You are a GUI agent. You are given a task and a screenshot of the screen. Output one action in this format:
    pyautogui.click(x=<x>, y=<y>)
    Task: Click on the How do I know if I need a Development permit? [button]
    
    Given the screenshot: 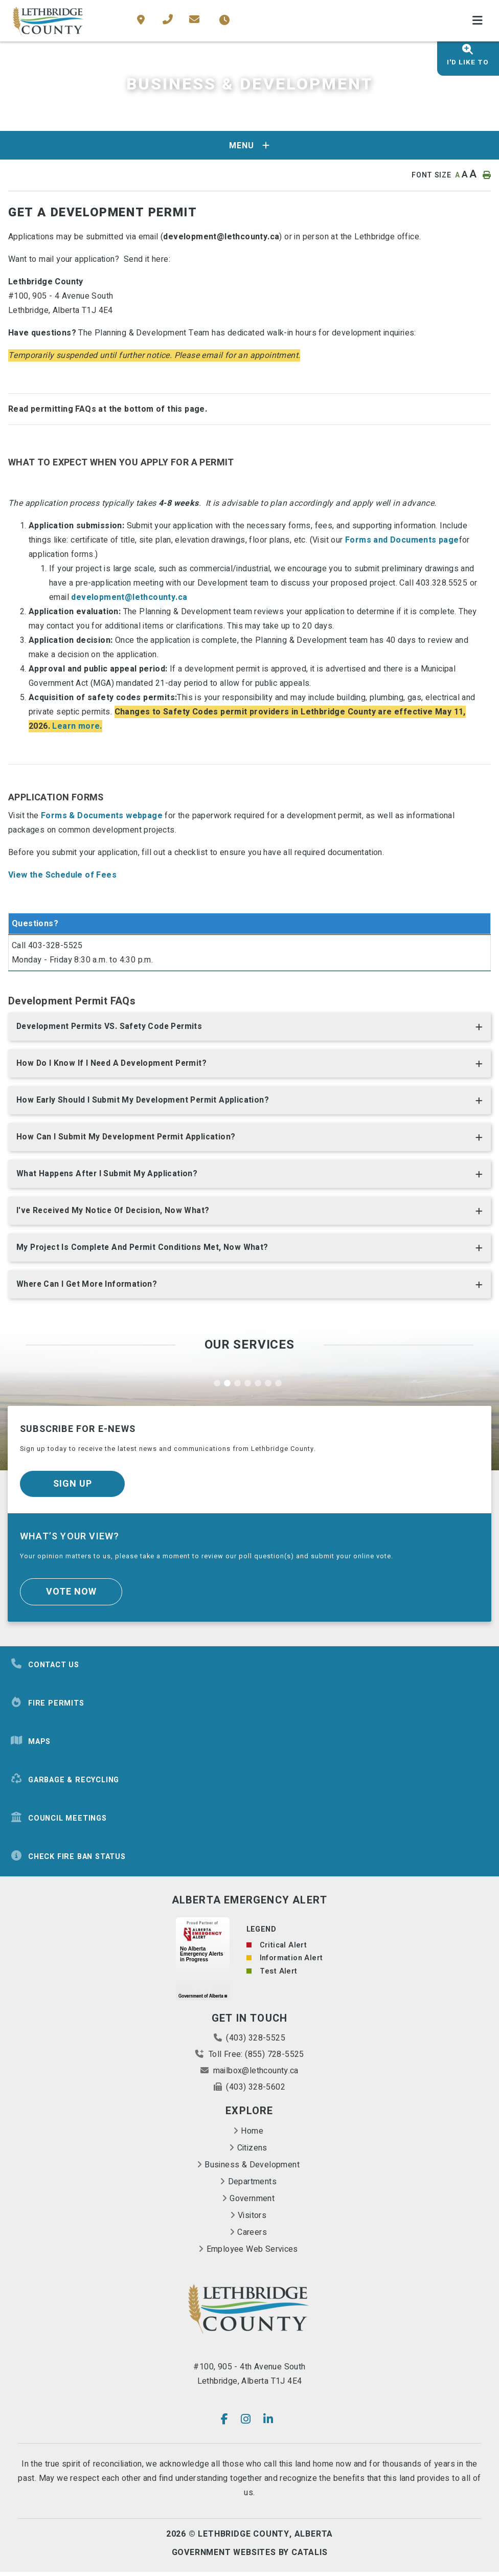 What is the action you would take?
    pyautogui.click(x=114, y=1064)
    